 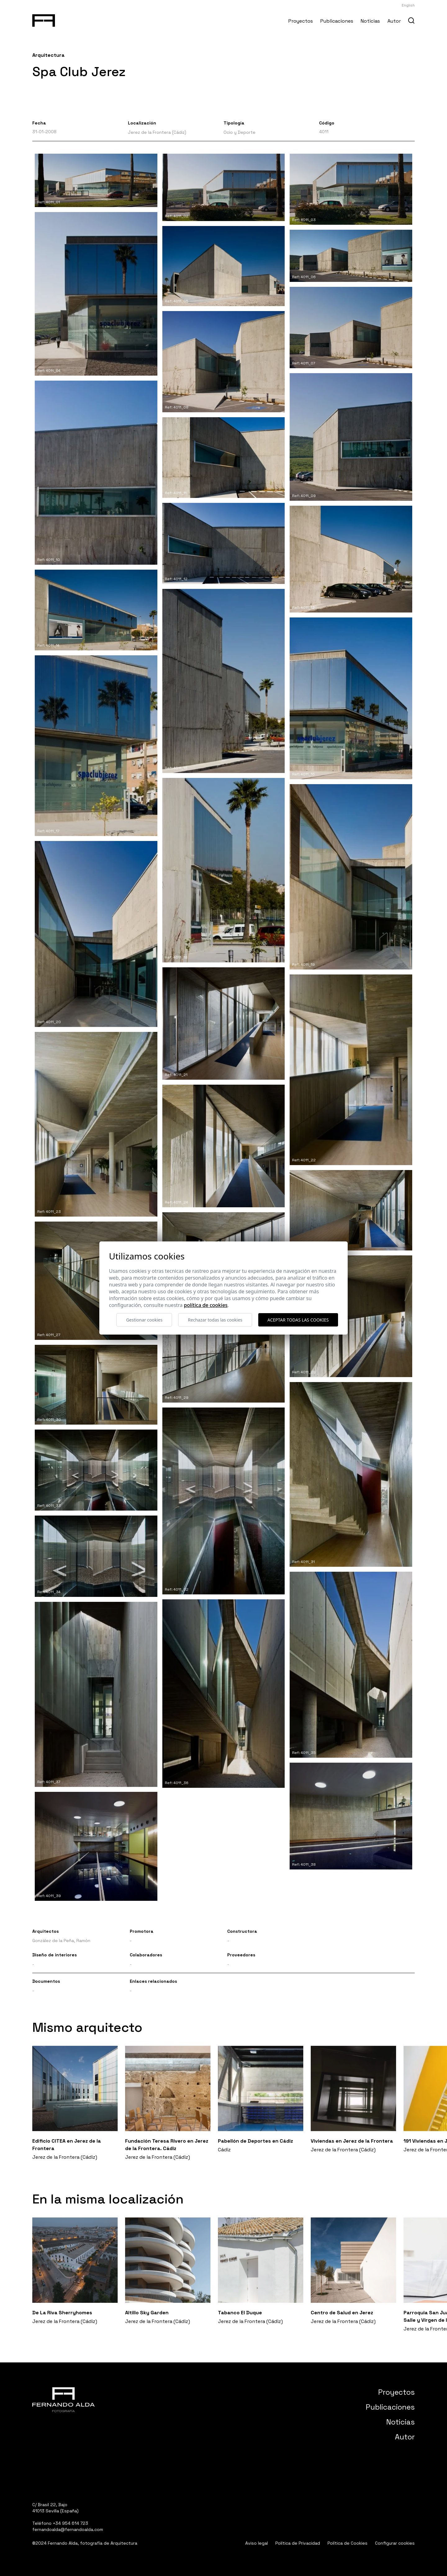 I want to click on [Fernando Alda Fotógrafo Arquitectura e Interiores], so click(x=43, y=19).